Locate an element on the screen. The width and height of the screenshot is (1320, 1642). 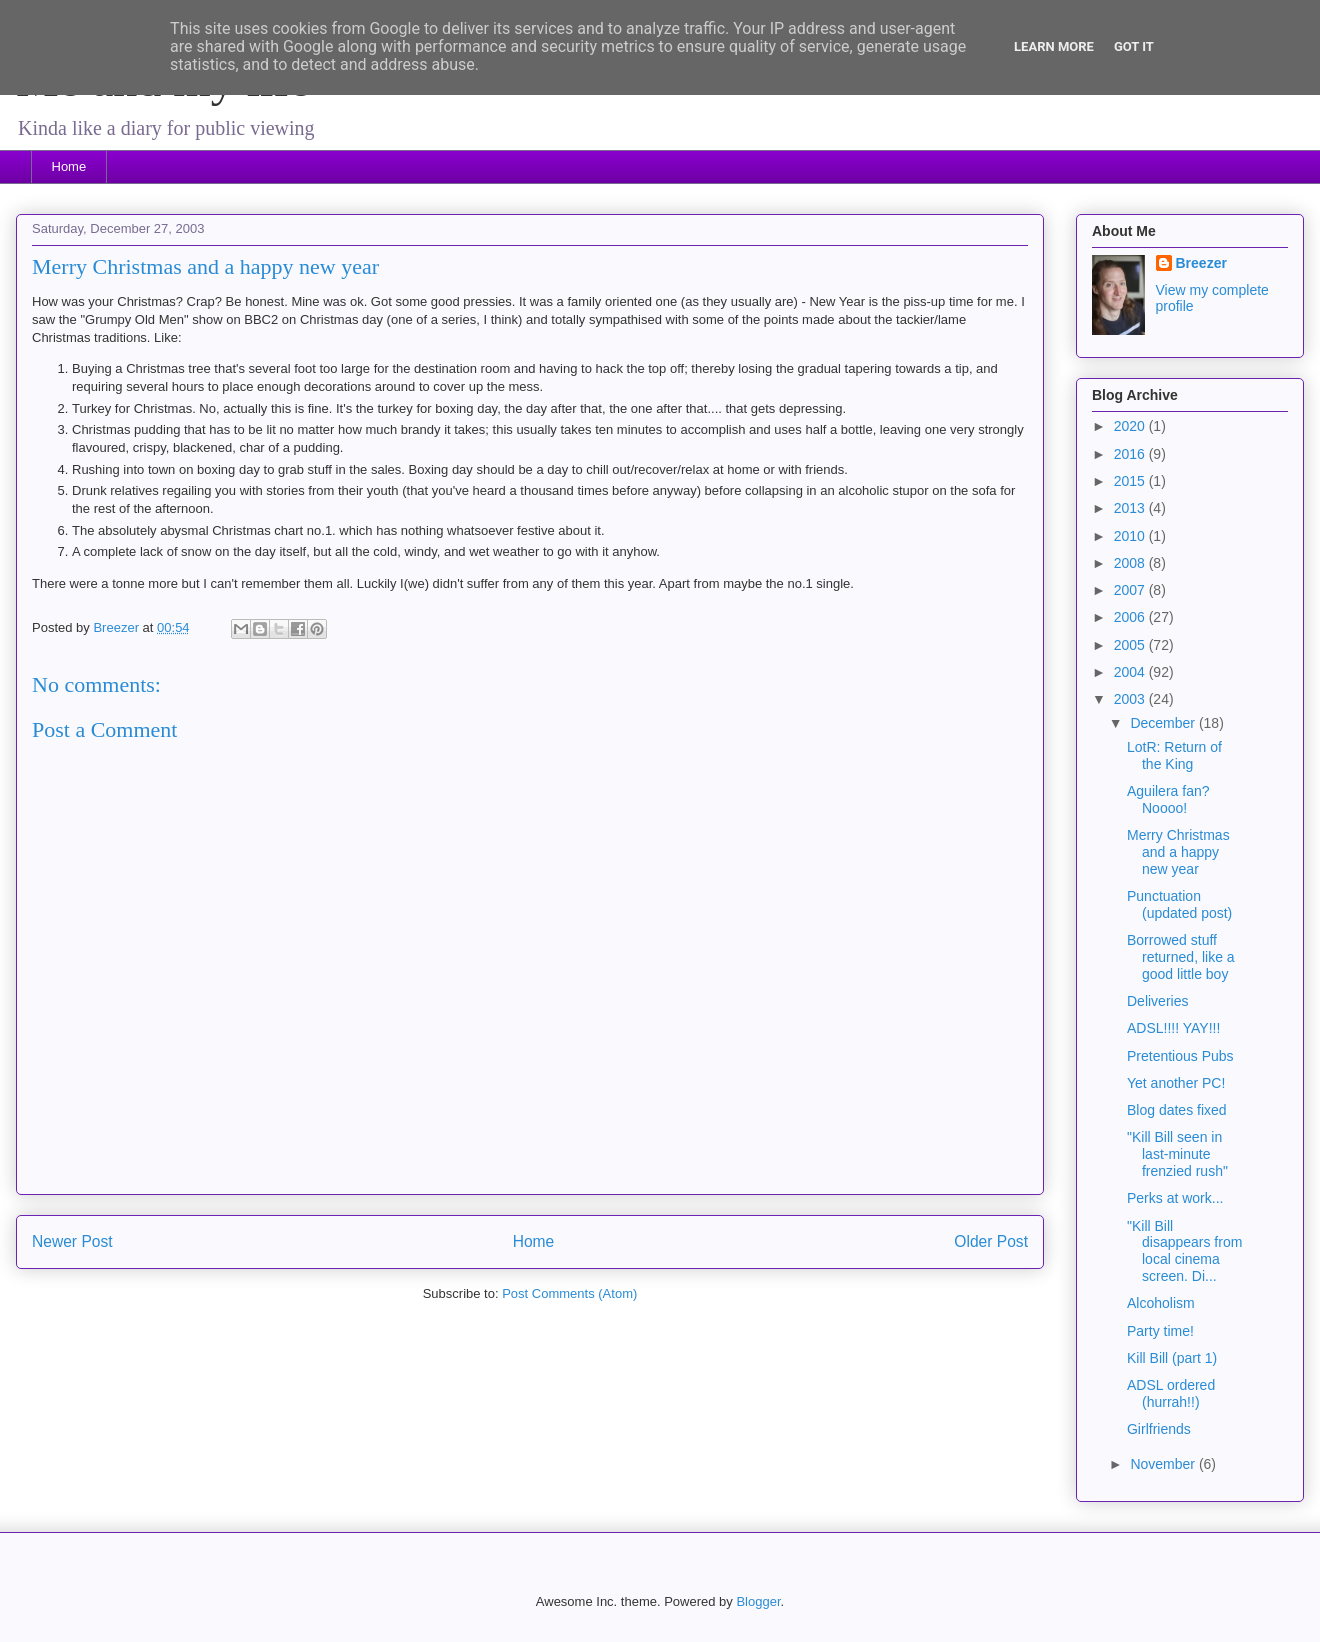
December is located at coordinates (1164, 723).